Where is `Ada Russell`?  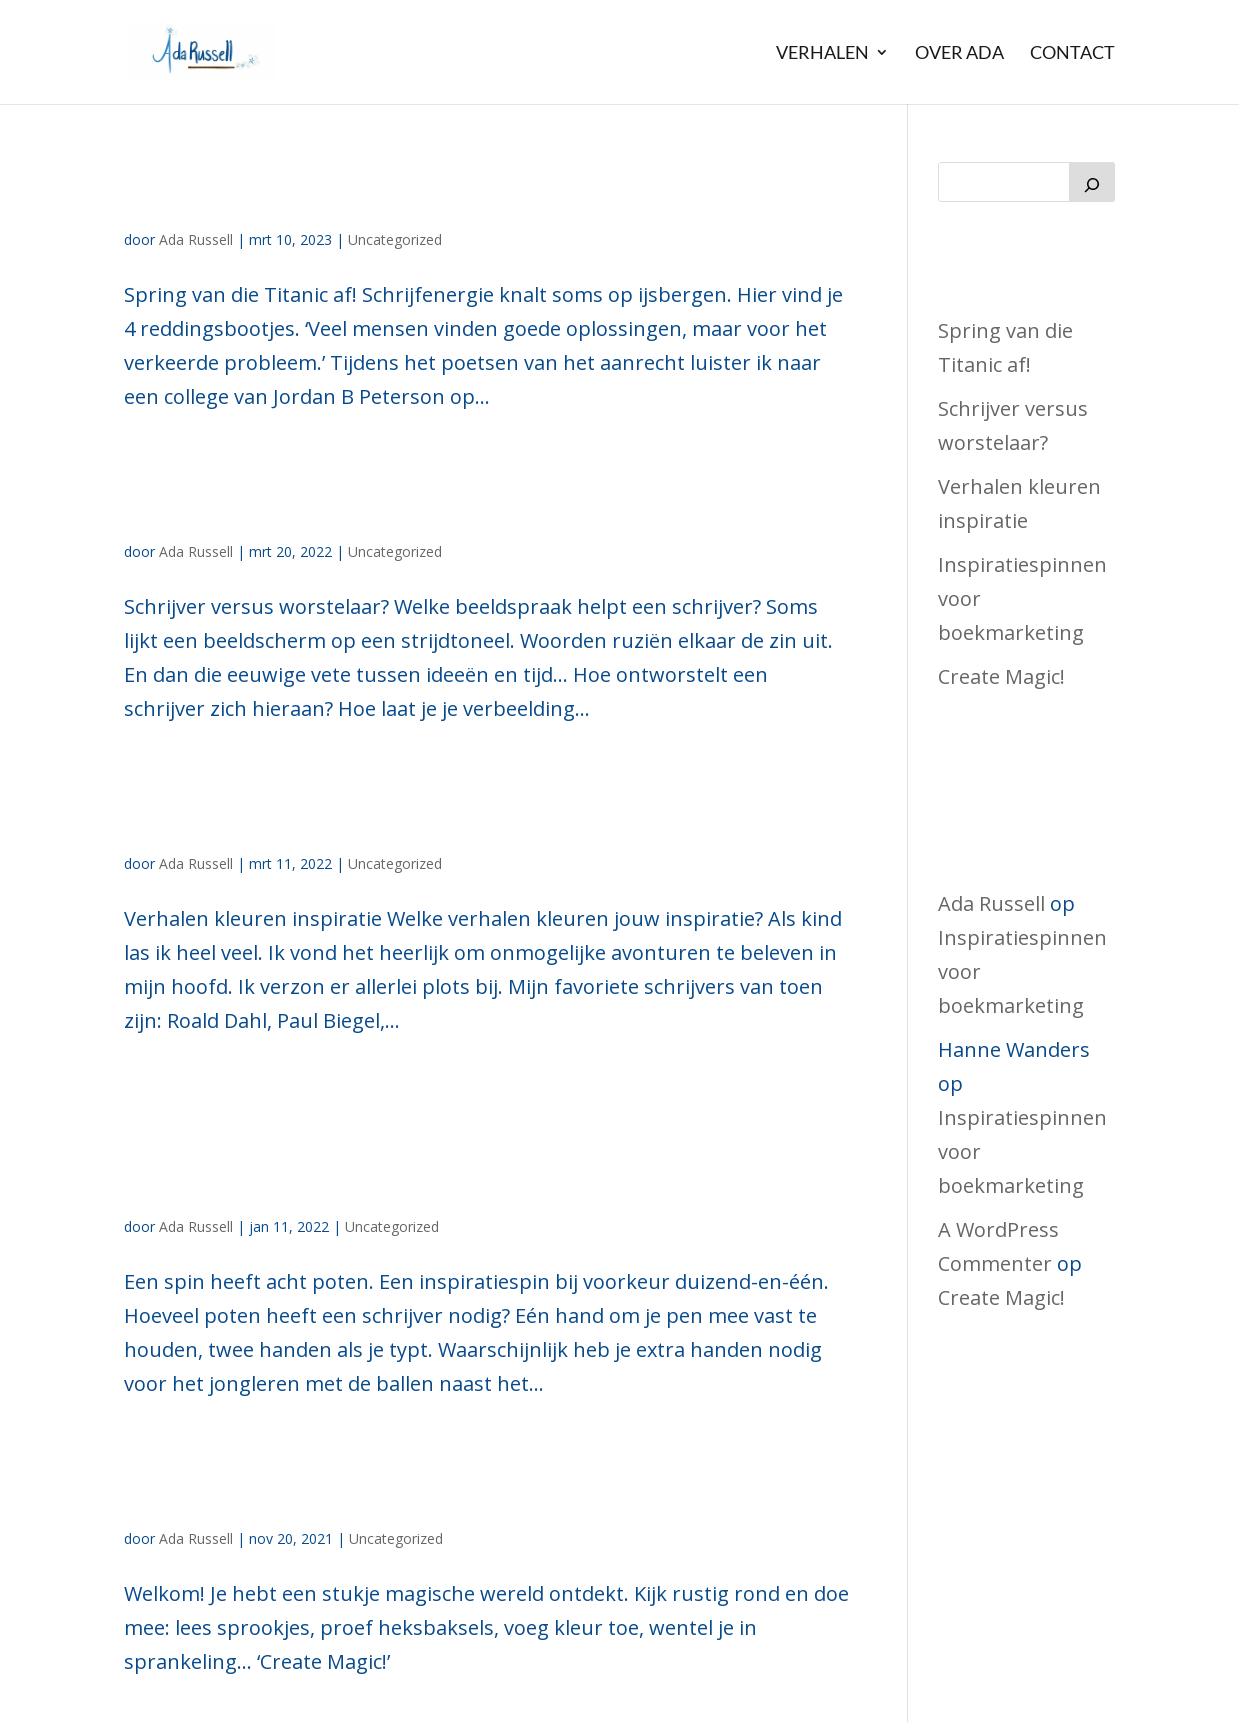
Ada Russell is located at coordinates (196, 239).